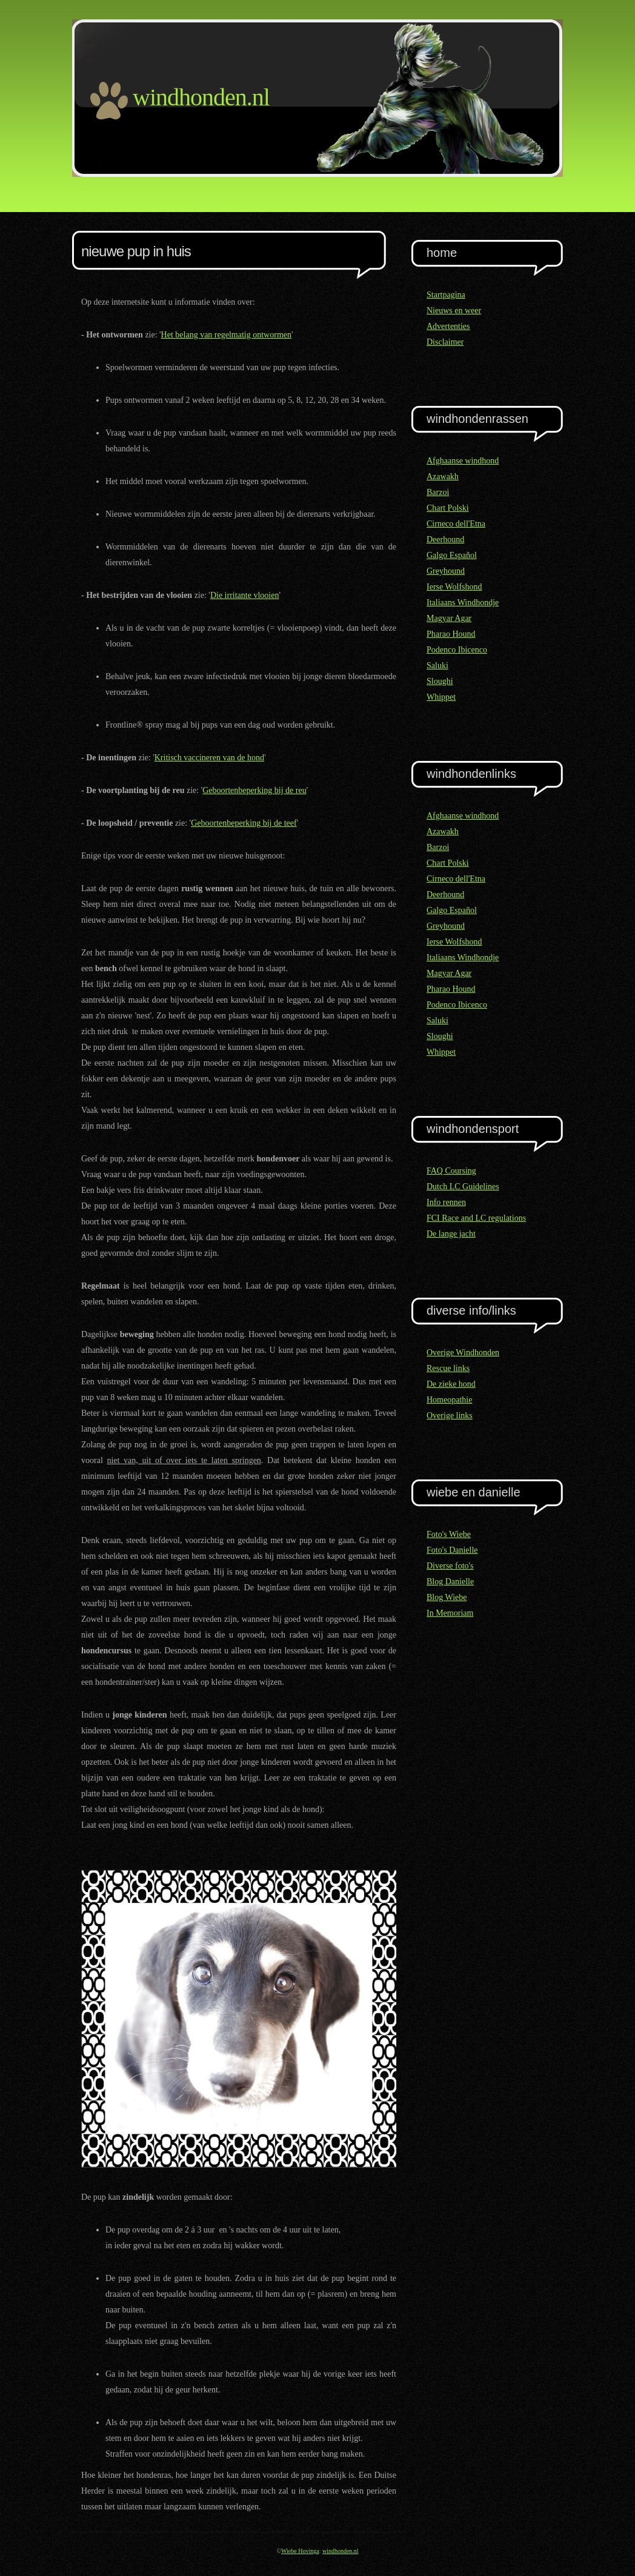  What do you see at coordinates (448, 1368) in the screenshot?
I see `Rescue links` at bounding box center [448, 1368].